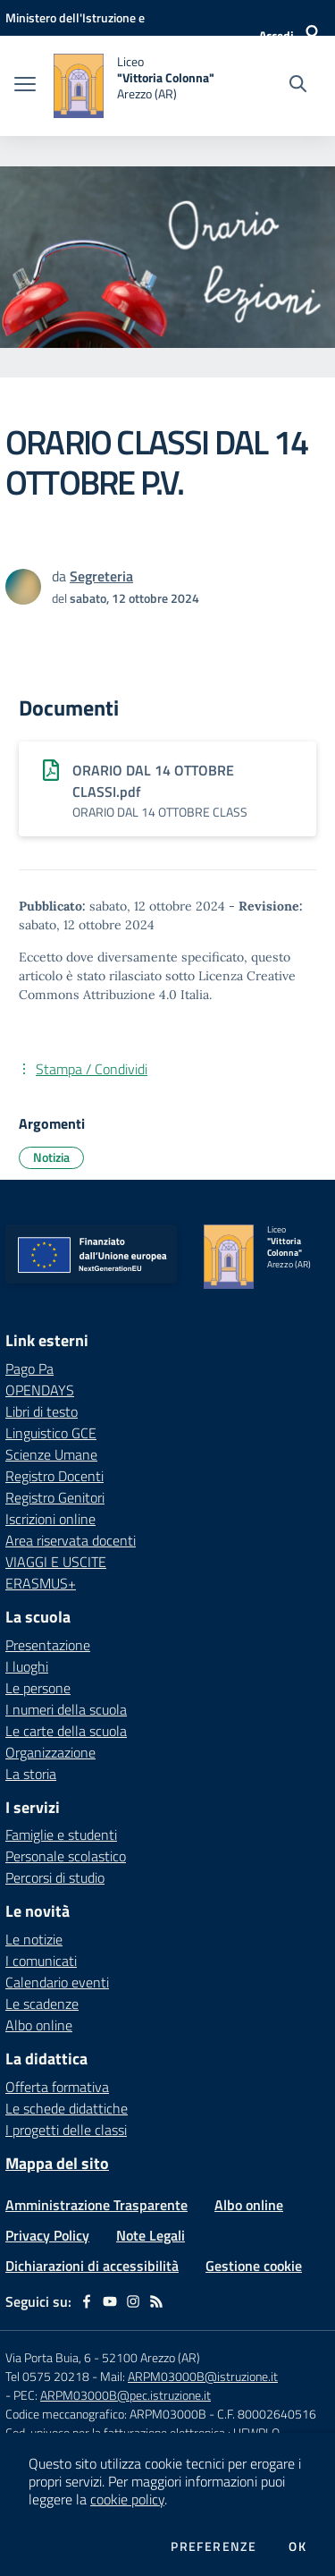 The width and height of the screenshot is (335, 2576). I want to click on Albo online, so click(38, 2025).